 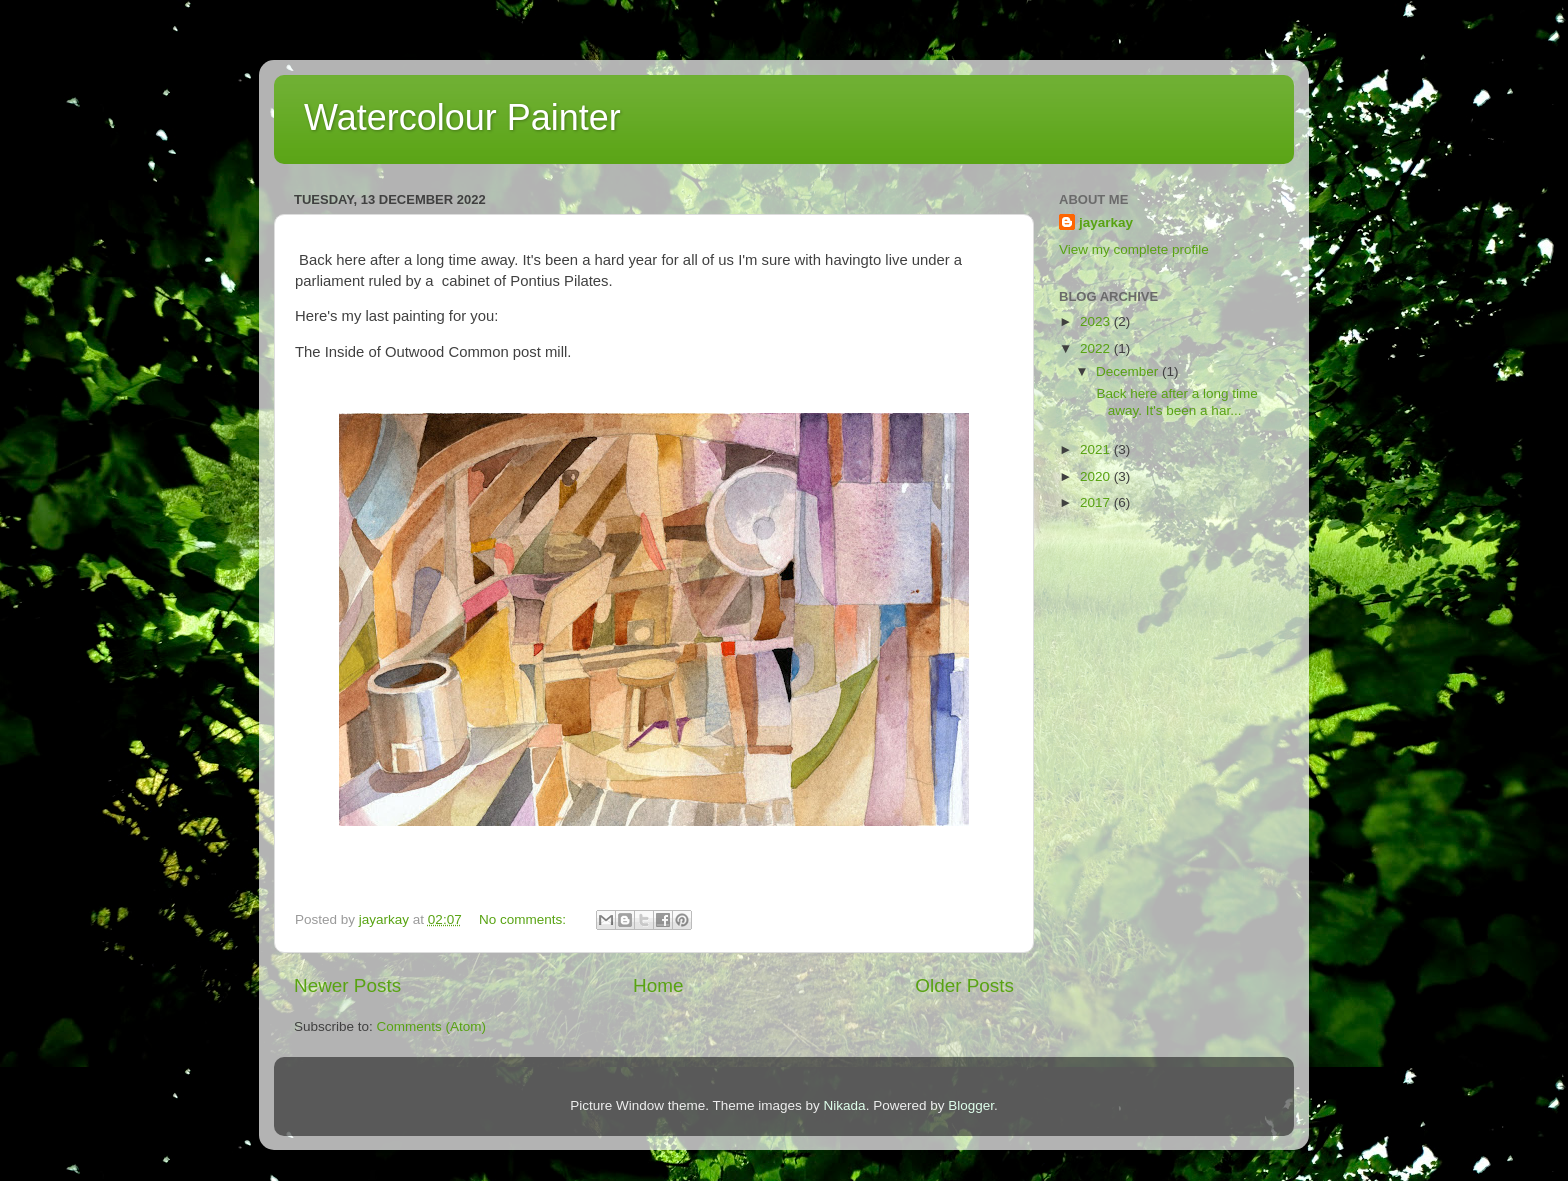 What do you see at coordinates (462, 117) in the screenshot?
I see `Watercolour Painter` at bounding box center [462, 117].